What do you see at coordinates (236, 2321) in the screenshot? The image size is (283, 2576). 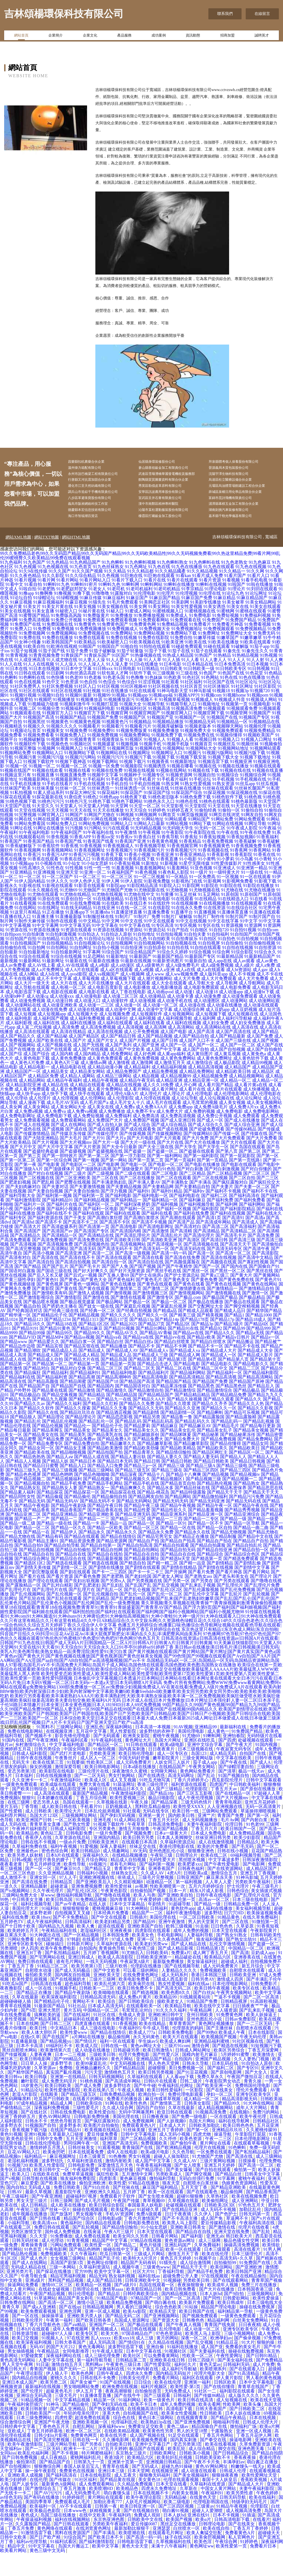 I see `日韩爱欲网站` at bounding box center [236, 2321].